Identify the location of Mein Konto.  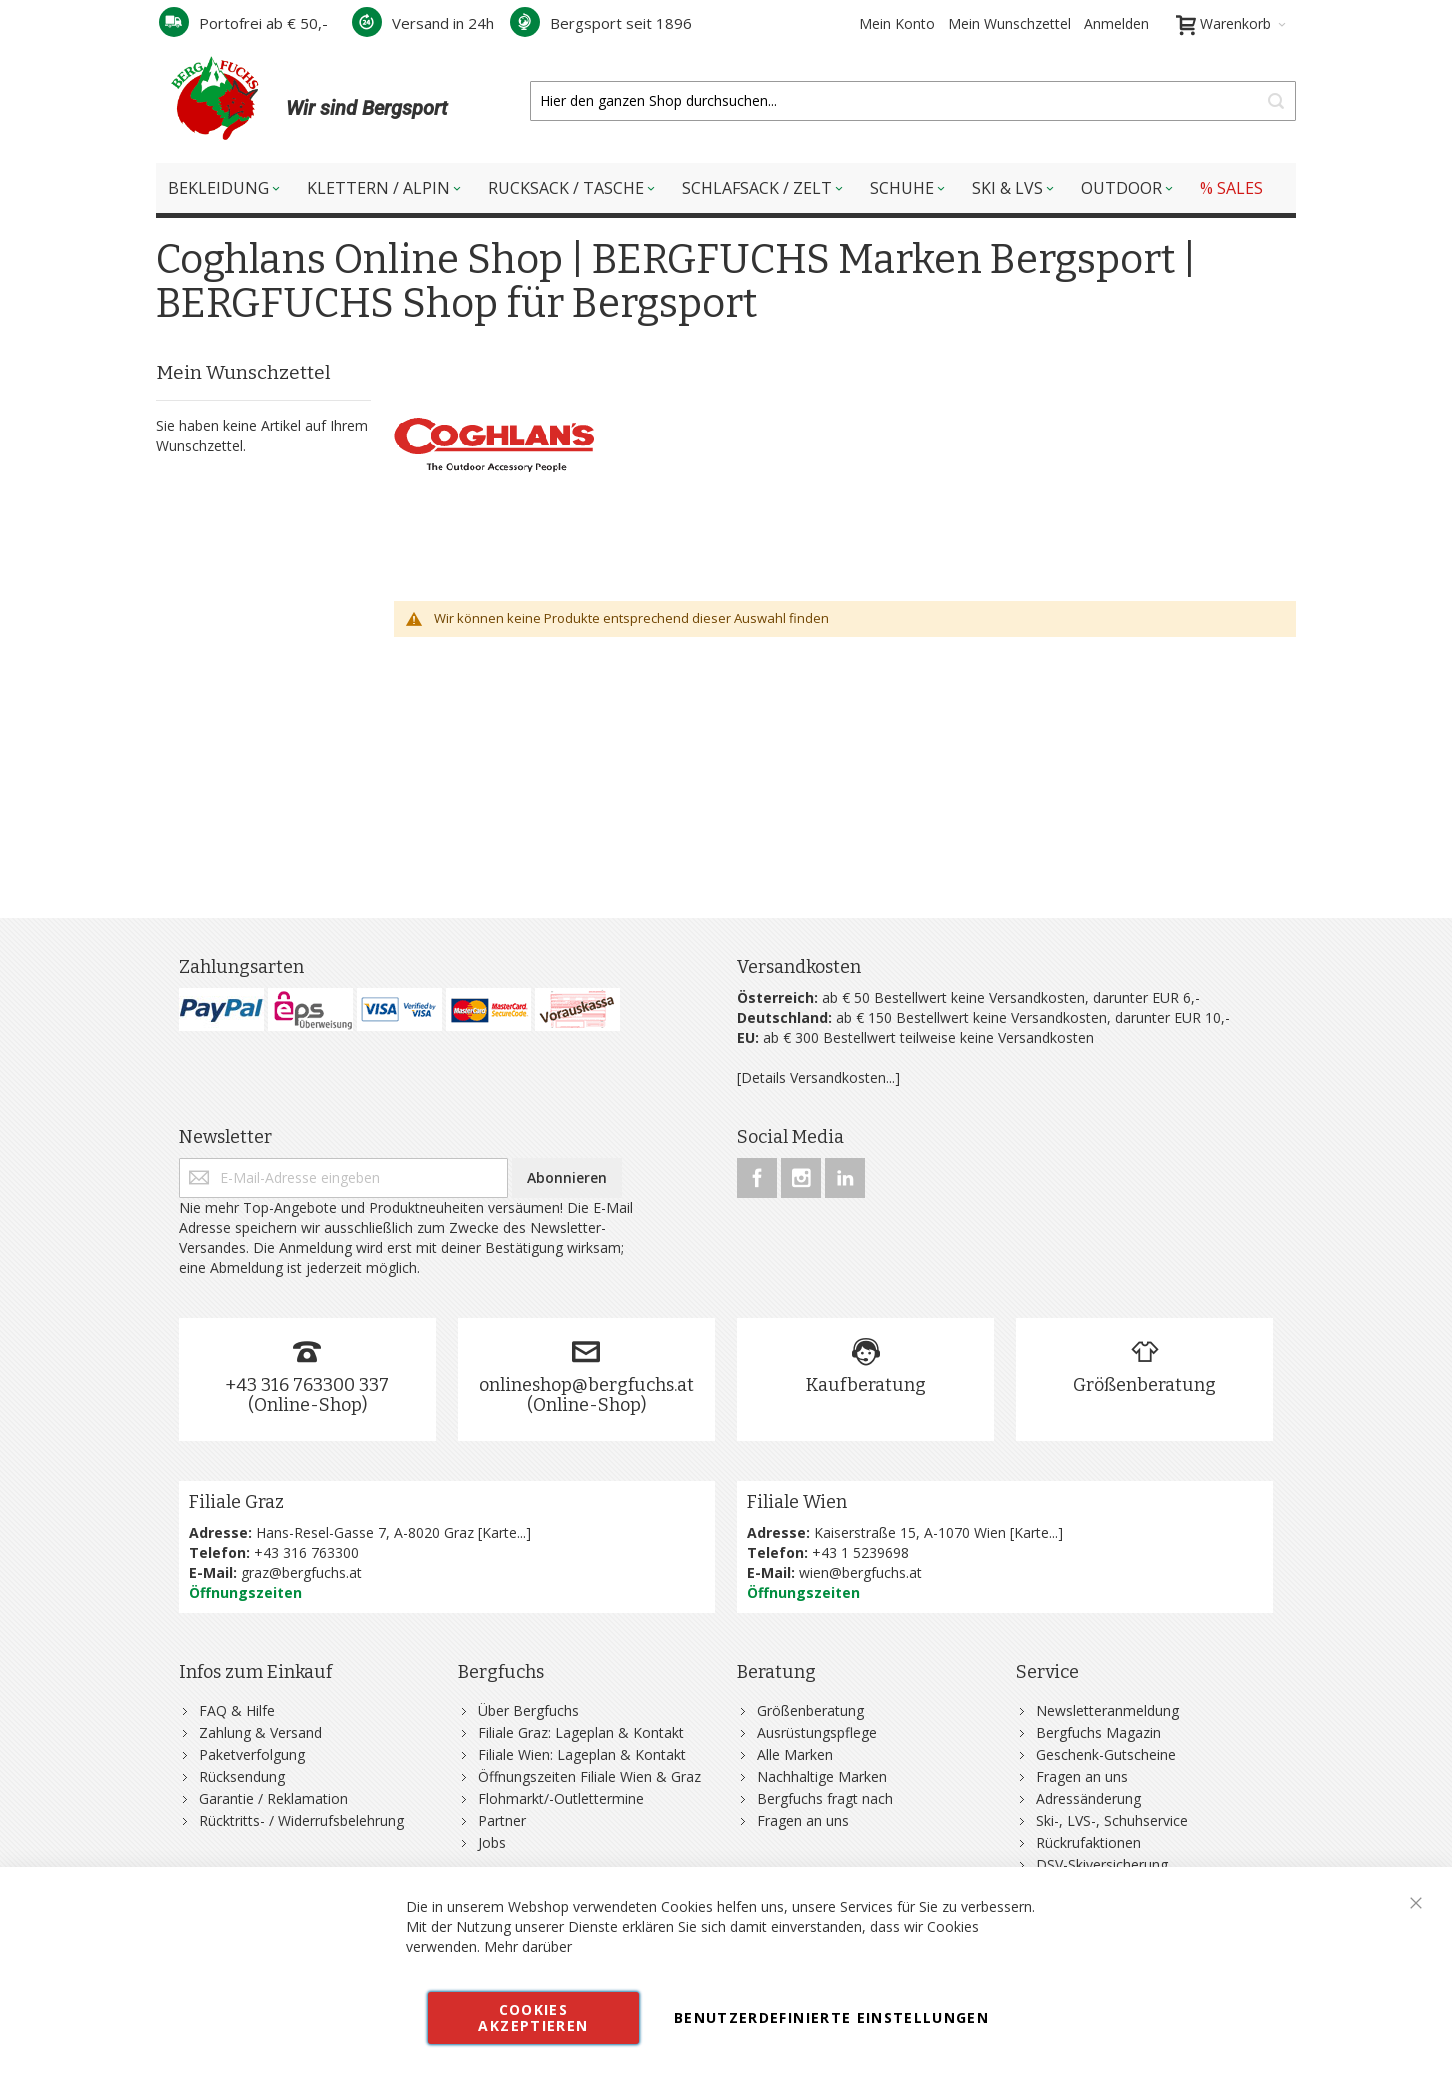
(897, 23).